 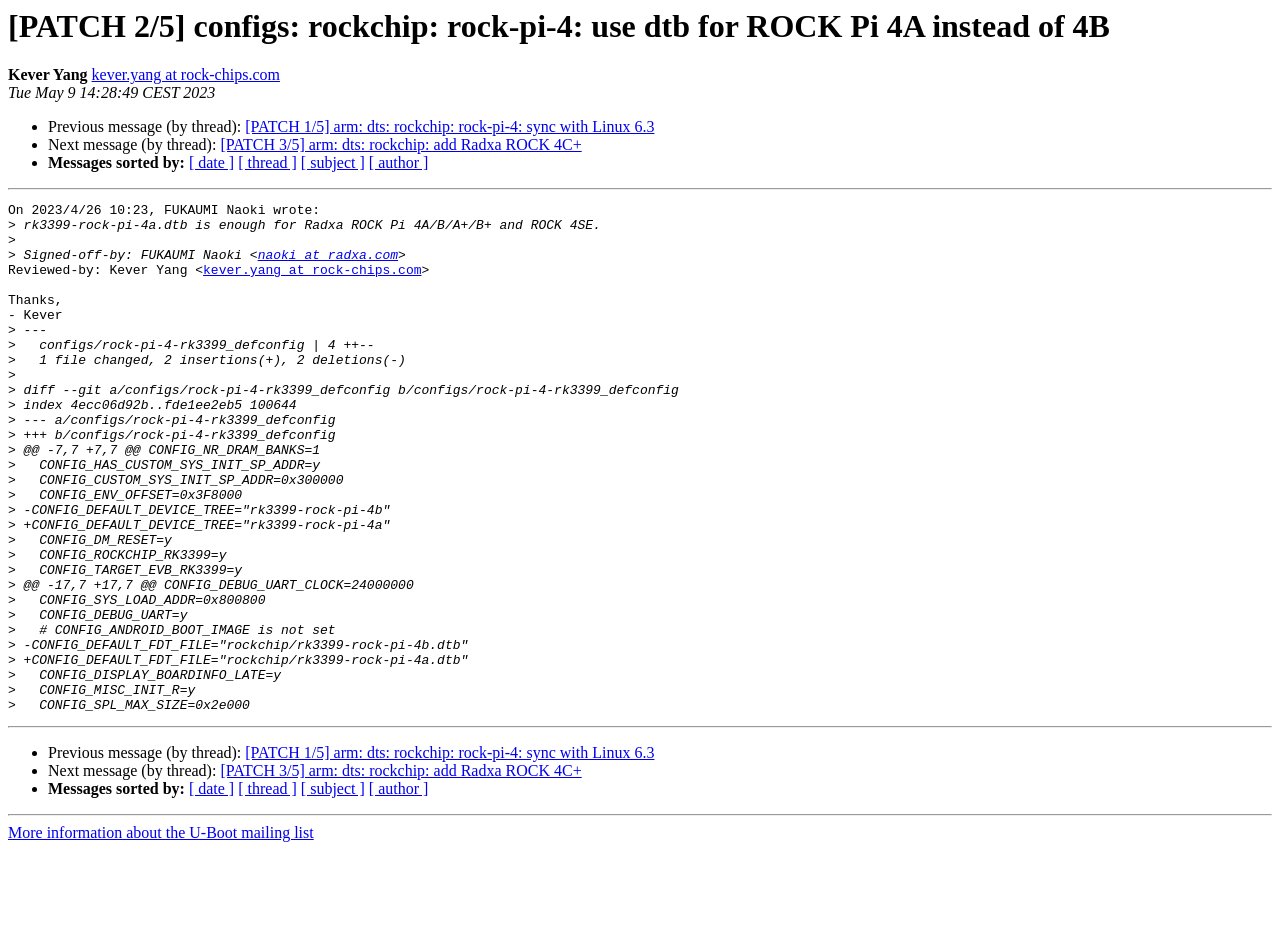 I want to click on [ subject ], so click(x=333, y=162).